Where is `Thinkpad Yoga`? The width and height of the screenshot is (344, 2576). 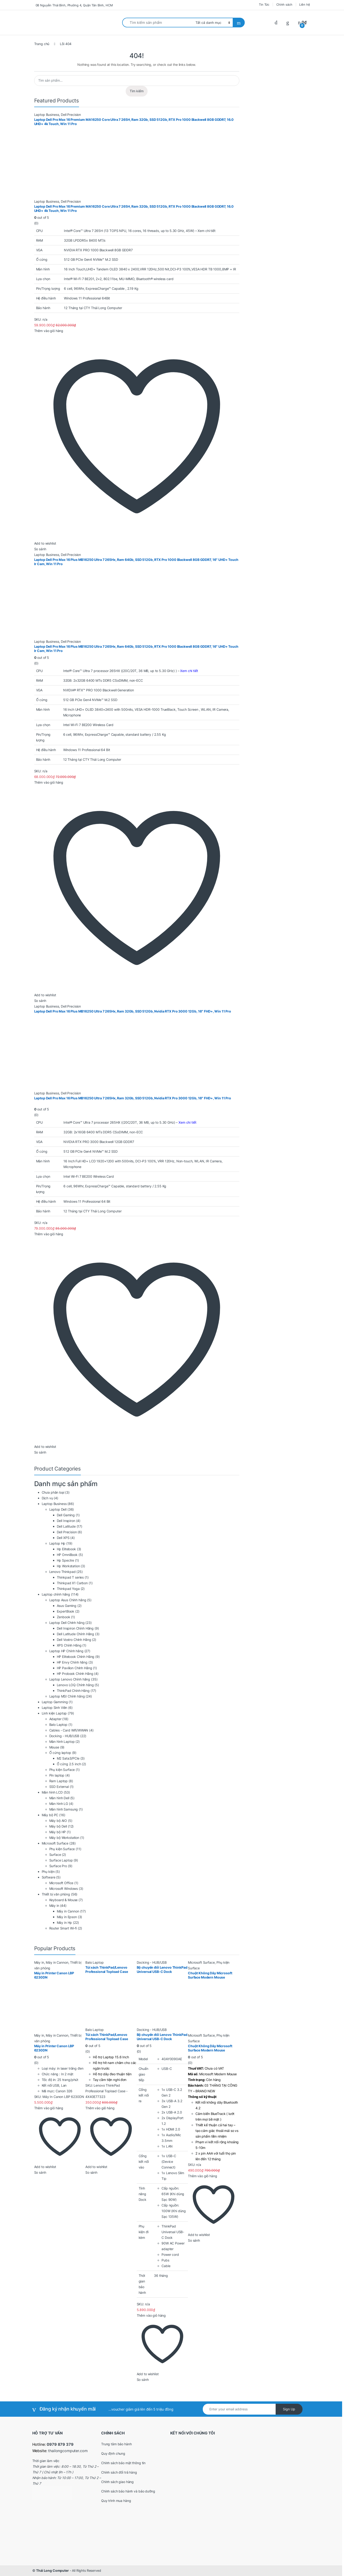
Thinkpad Yoga is located at coordinates (68, 1589).